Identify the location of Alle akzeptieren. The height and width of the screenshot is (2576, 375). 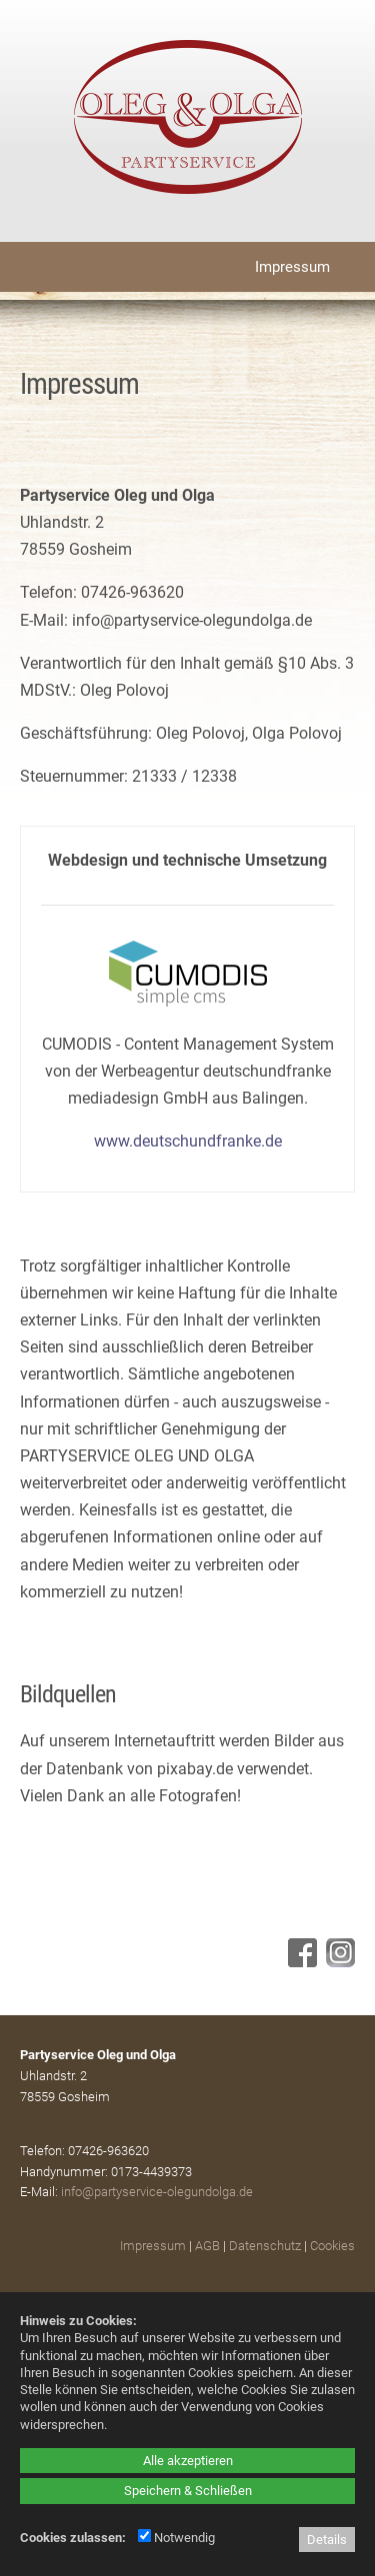
(188, 2460).